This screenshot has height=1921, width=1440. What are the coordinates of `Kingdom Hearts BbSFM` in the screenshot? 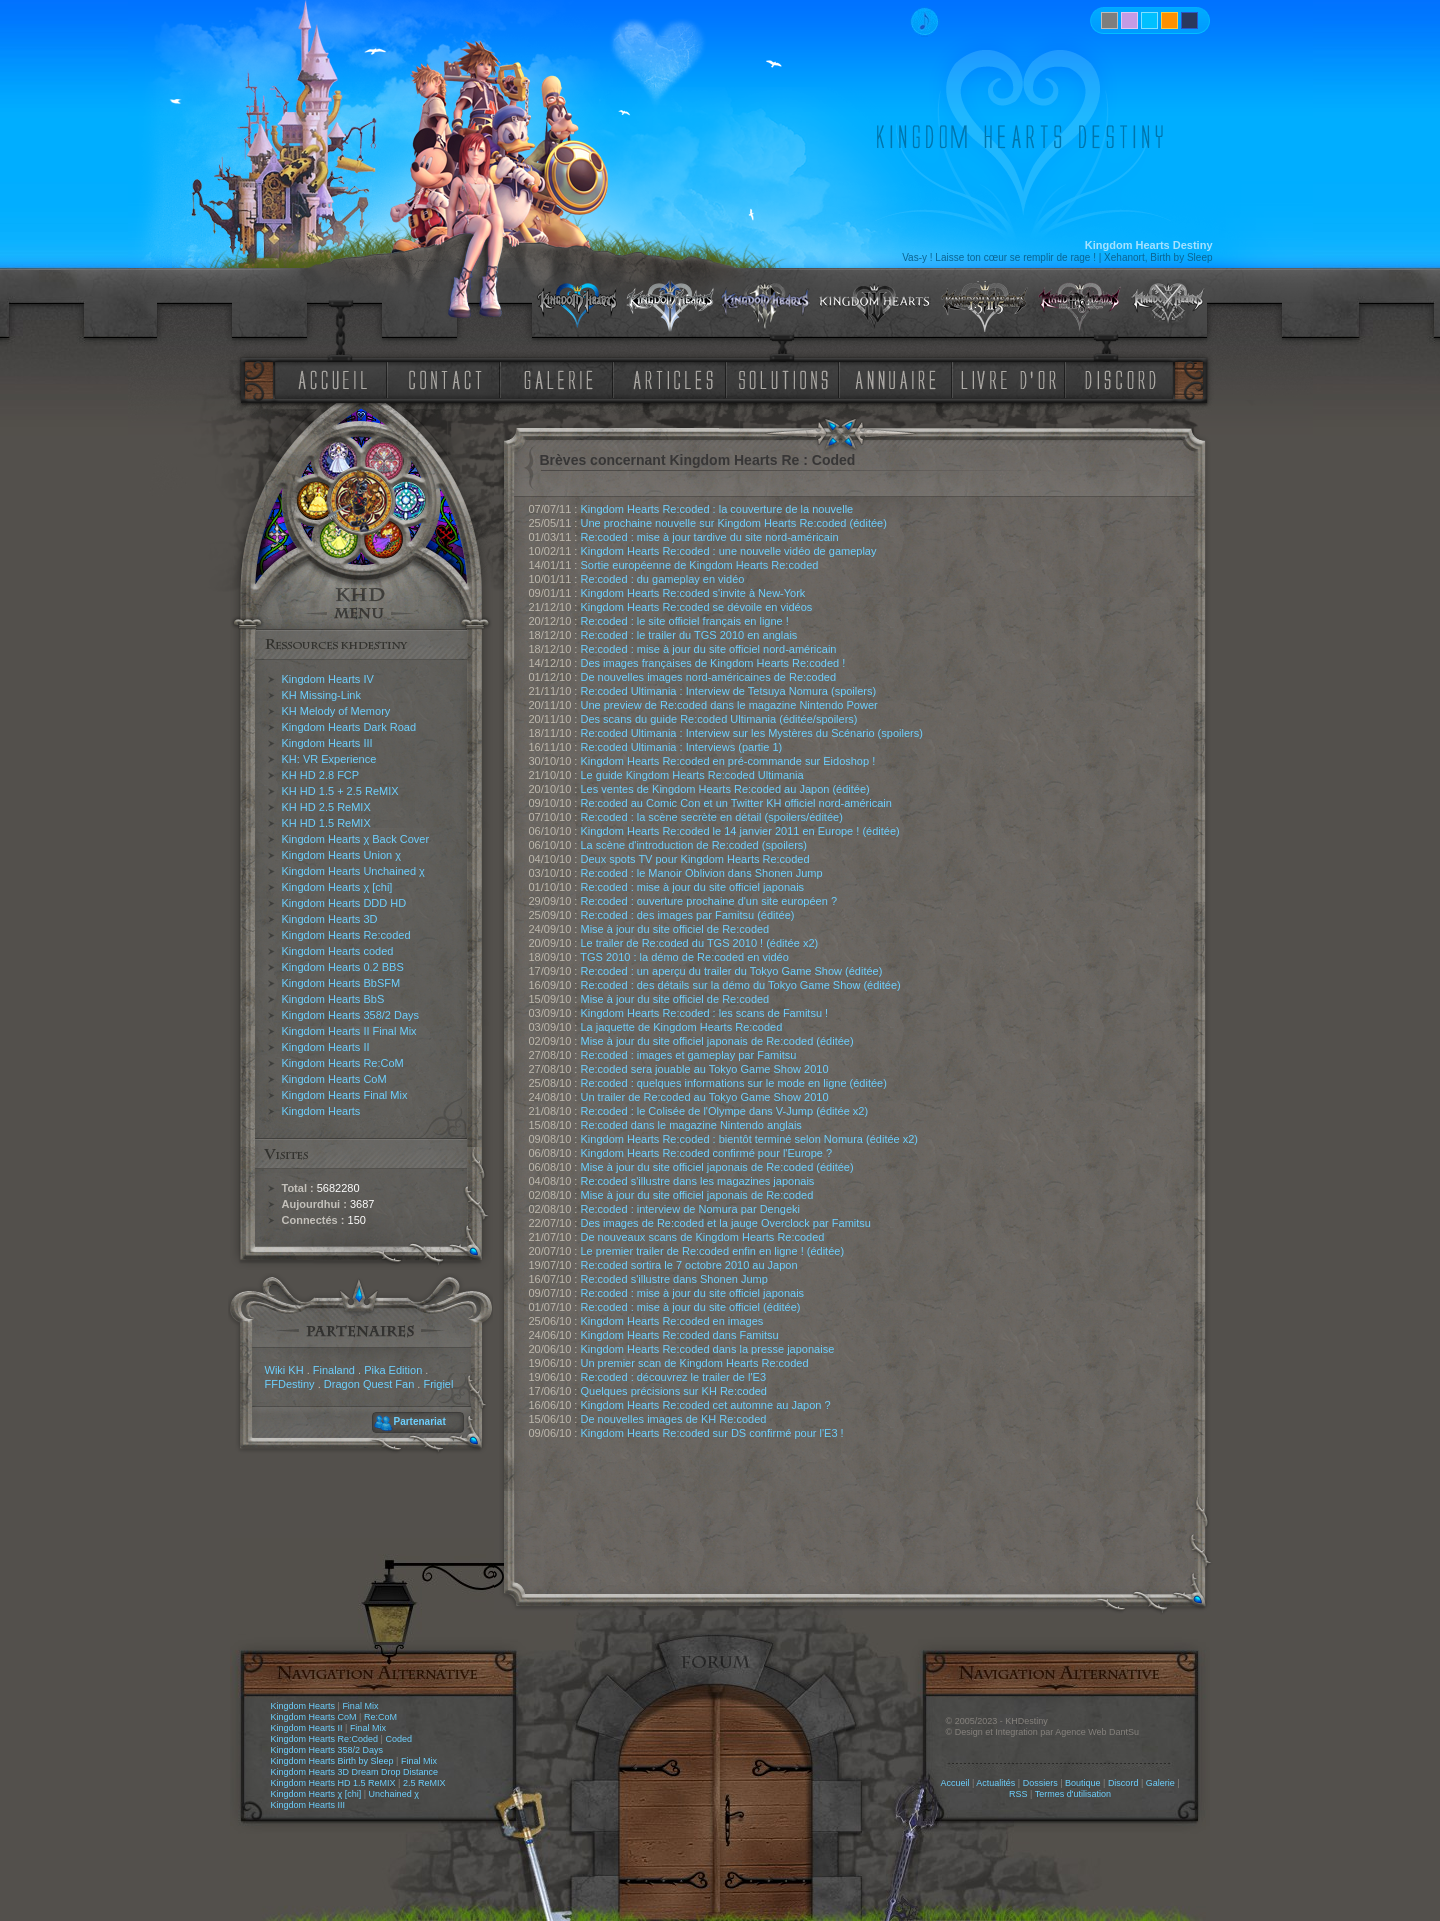 It's located at (341, 983).